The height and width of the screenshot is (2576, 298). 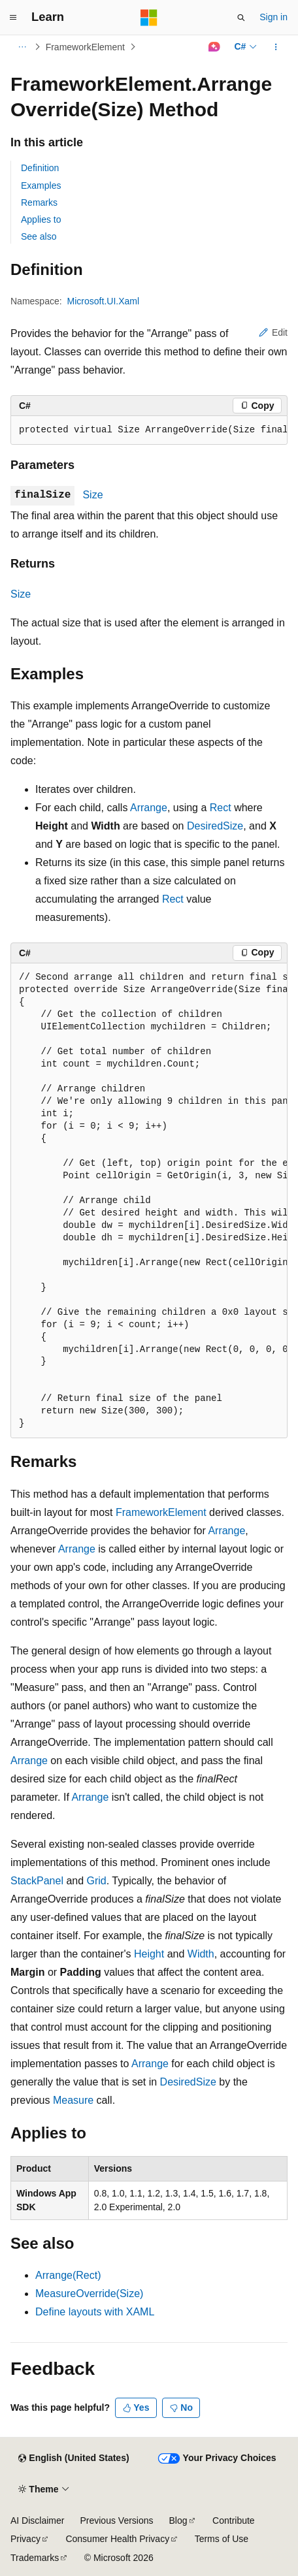 I want to click on [All breadcrumbs], so click(x=21, y=47).